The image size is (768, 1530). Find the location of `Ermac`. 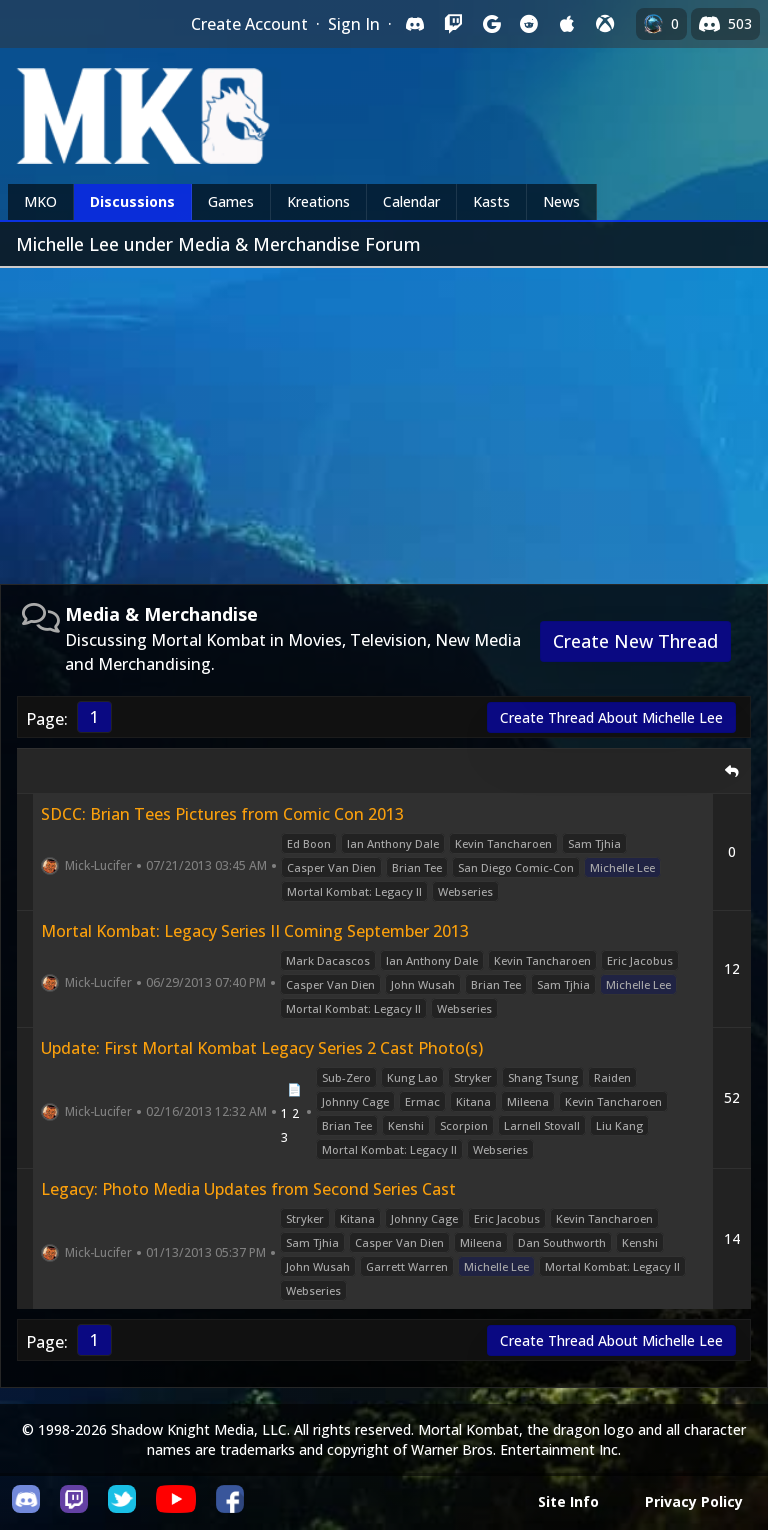

Ermac is located at coordinates (422, 1101).